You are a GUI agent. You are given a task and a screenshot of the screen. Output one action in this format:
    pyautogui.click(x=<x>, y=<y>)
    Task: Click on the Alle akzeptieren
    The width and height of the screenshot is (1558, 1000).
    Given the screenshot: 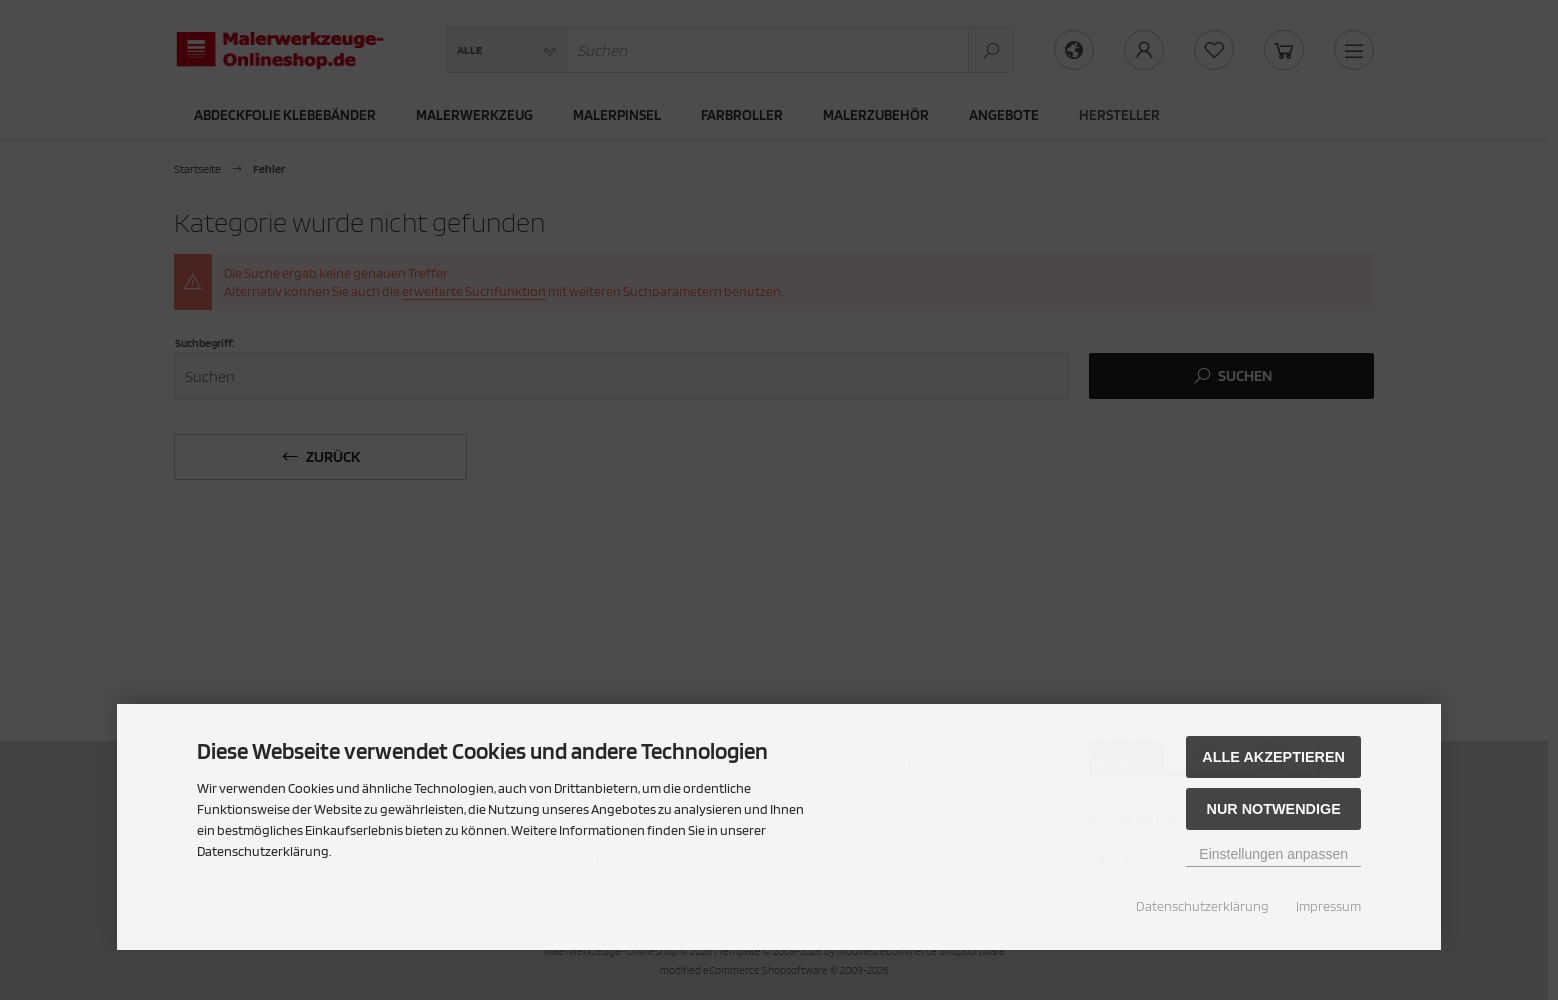 What is the action you would take?
    pyautogui.click(x=1273, y=757)
    